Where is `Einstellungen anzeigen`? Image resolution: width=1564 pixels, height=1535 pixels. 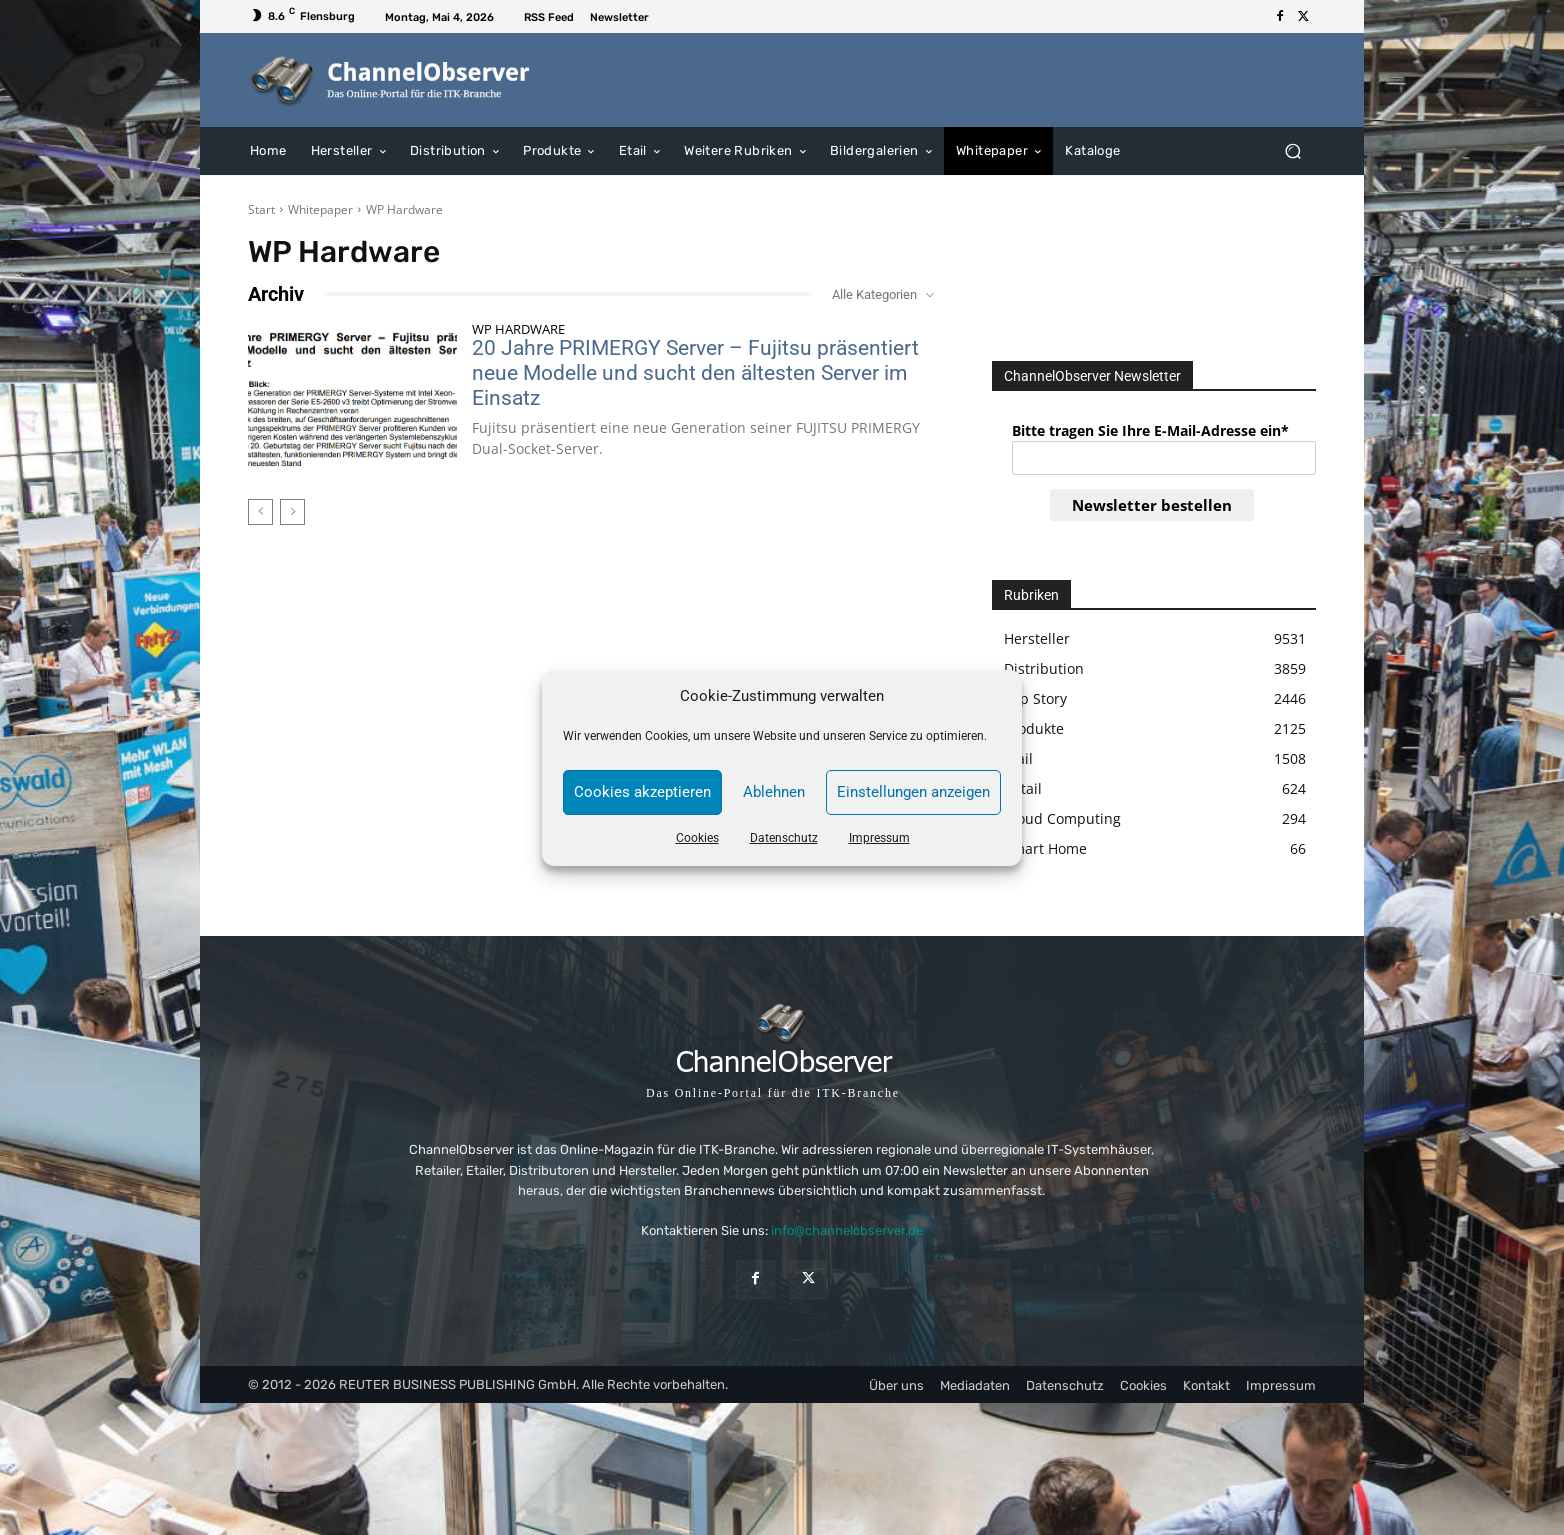 Einstellungen anzeigen is located at coordinates (913, 792).